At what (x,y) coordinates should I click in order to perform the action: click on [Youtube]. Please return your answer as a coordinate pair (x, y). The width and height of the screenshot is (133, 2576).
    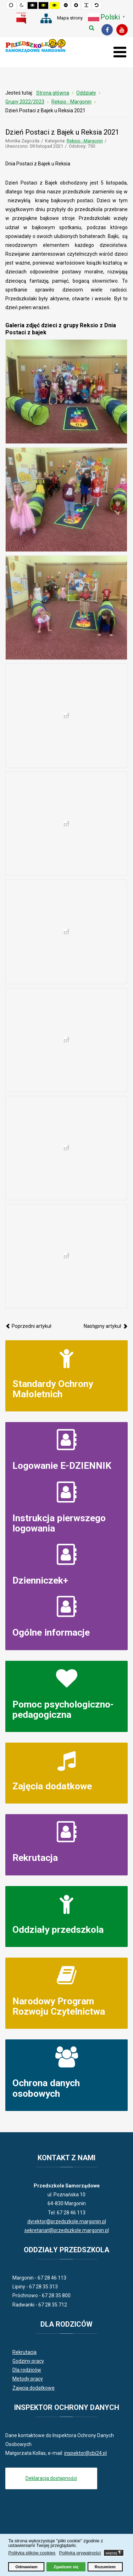
    Looking at the image, I should click on (122, 29).